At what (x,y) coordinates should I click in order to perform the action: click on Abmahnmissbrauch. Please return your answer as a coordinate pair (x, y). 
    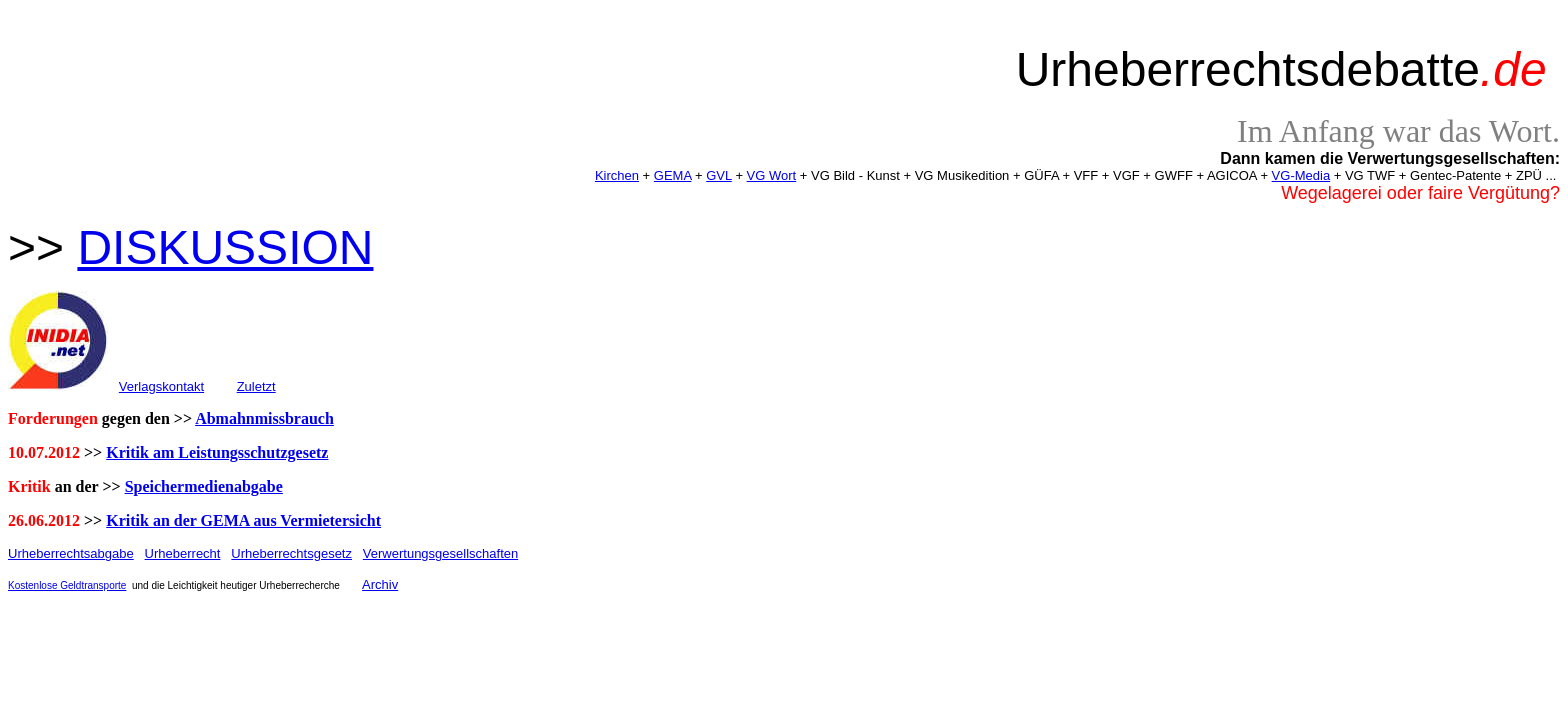
    Looking at the image, I should click on (264, 418).